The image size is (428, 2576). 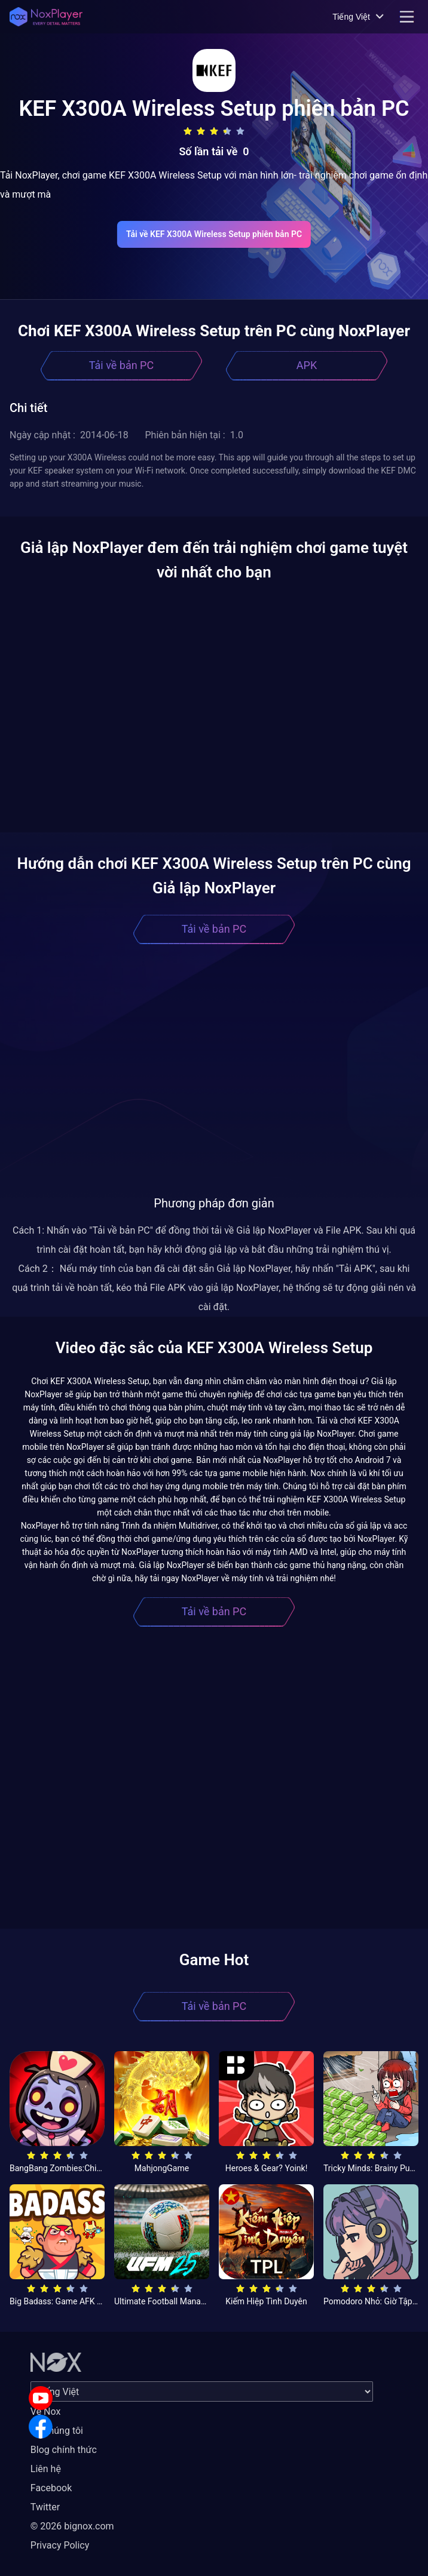 What do you see at coordinates (45, 2468) in the screenshot?
I see `Liên hệ` at bounding box center [45, 2468].